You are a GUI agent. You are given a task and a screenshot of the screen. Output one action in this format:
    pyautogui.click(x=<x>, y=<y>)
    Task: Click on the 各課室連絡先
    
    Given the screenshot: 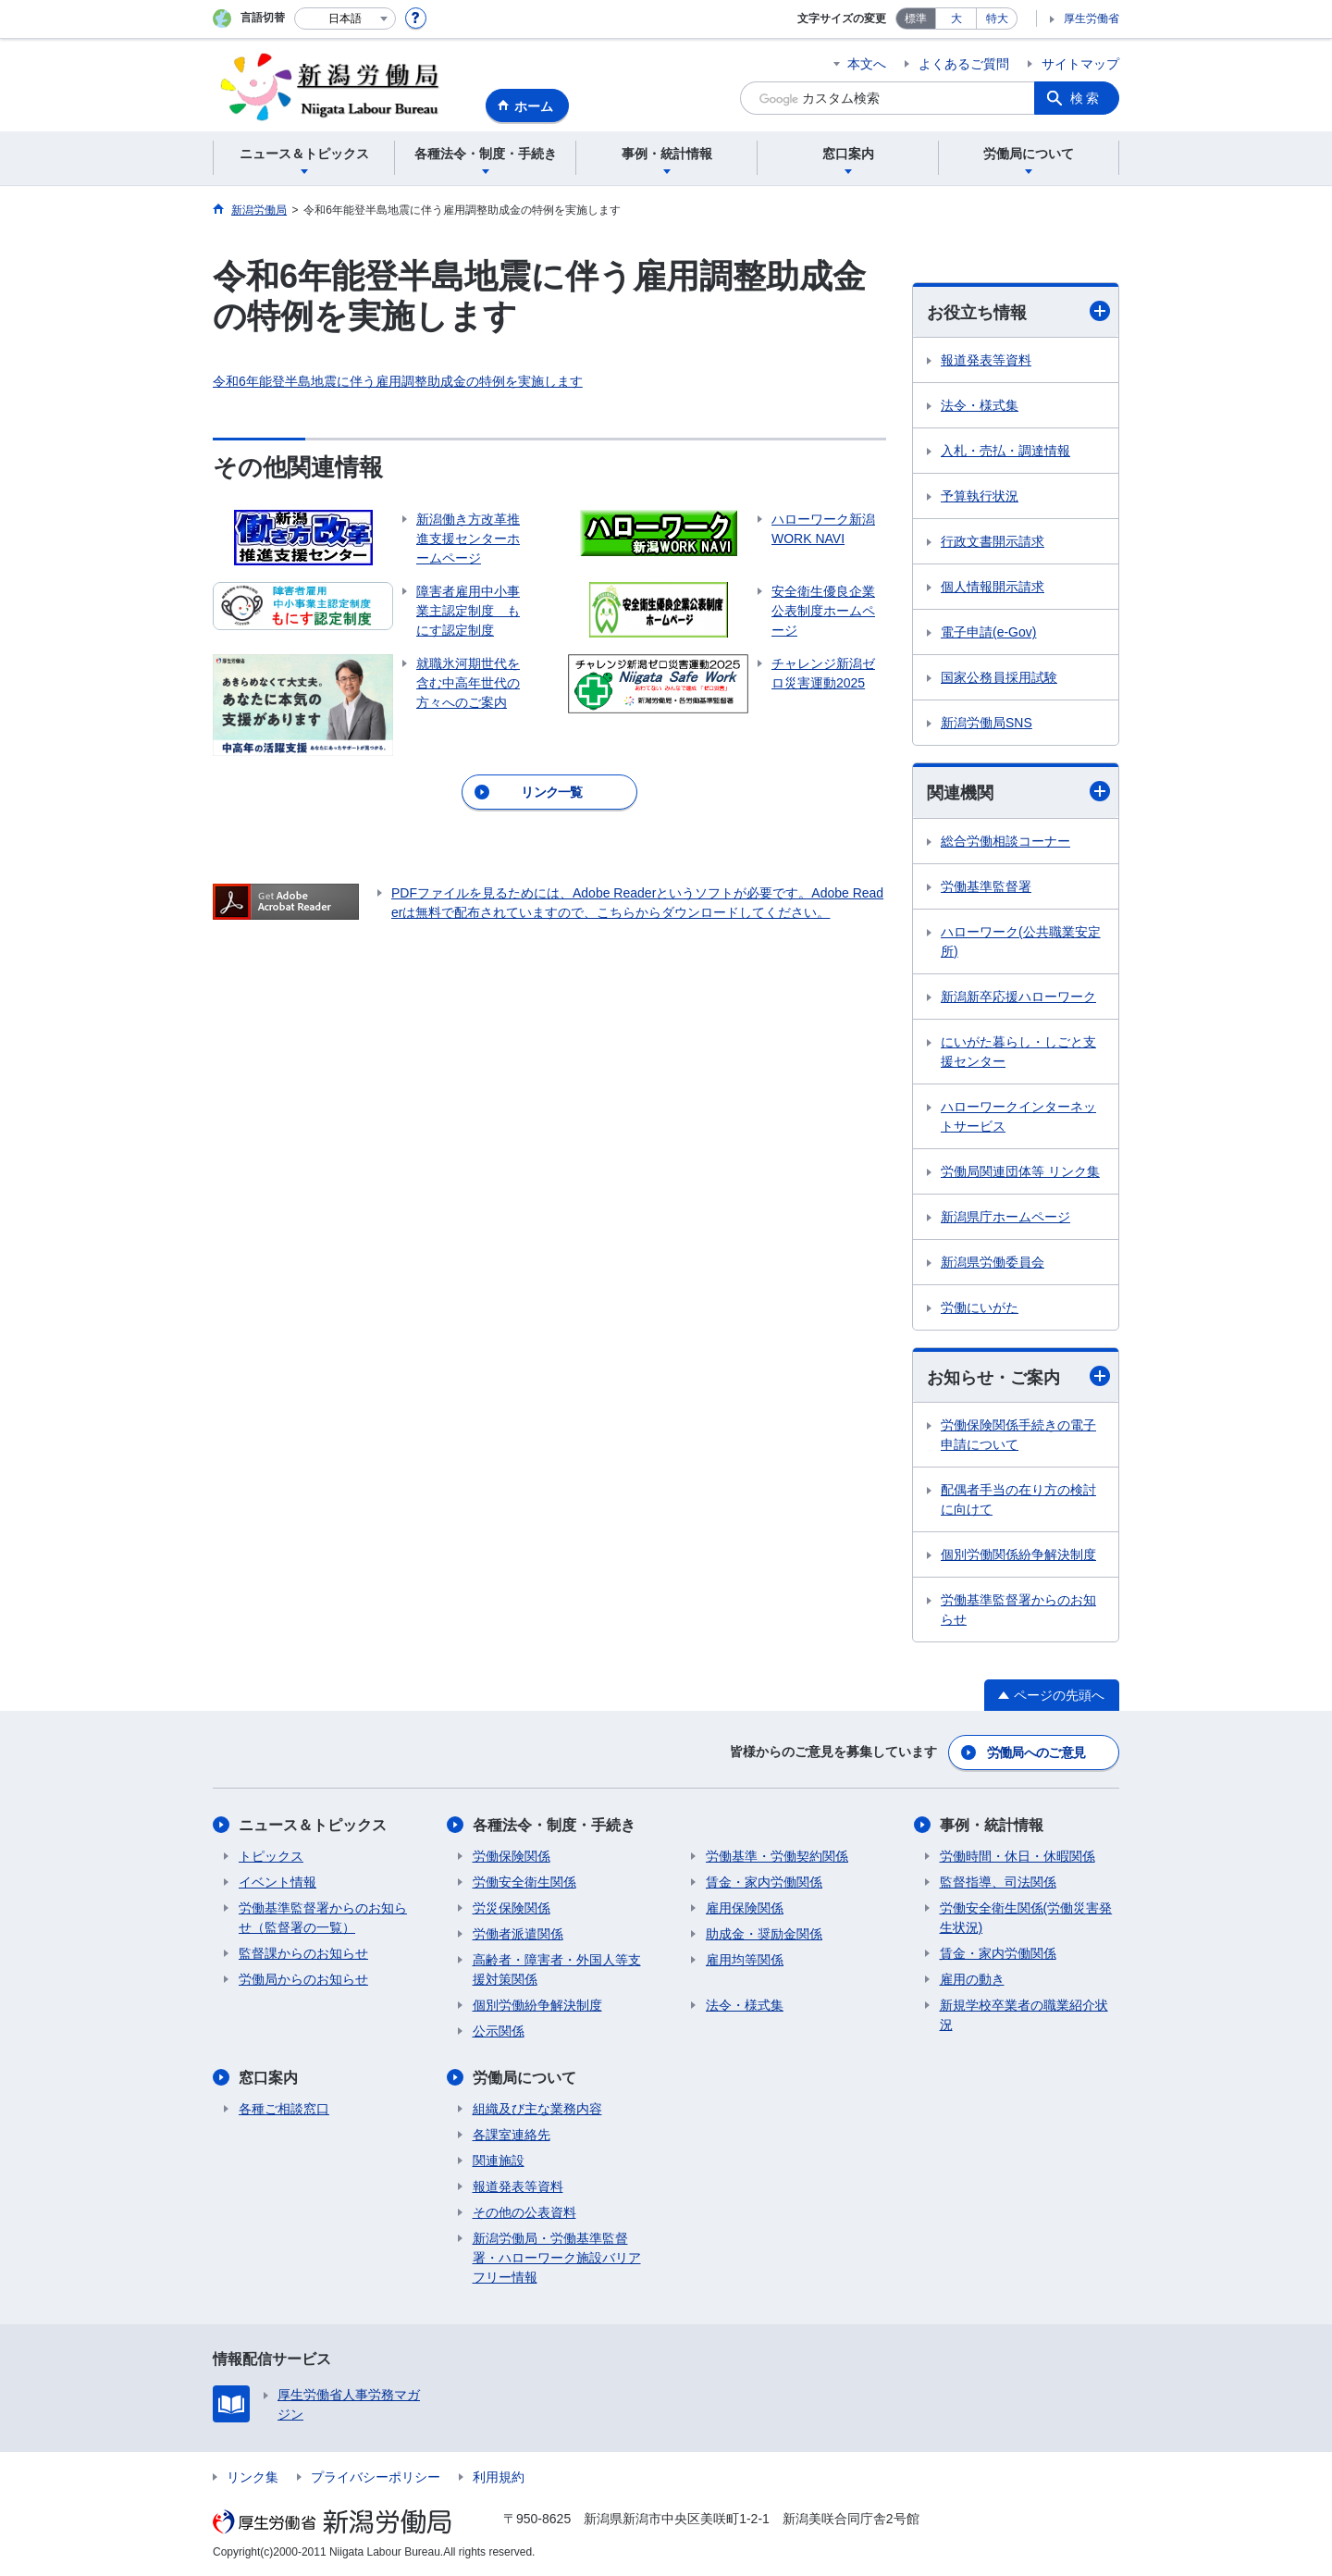 What is the action you would take?
    pyautogui.click(x=511, y=2134)
    